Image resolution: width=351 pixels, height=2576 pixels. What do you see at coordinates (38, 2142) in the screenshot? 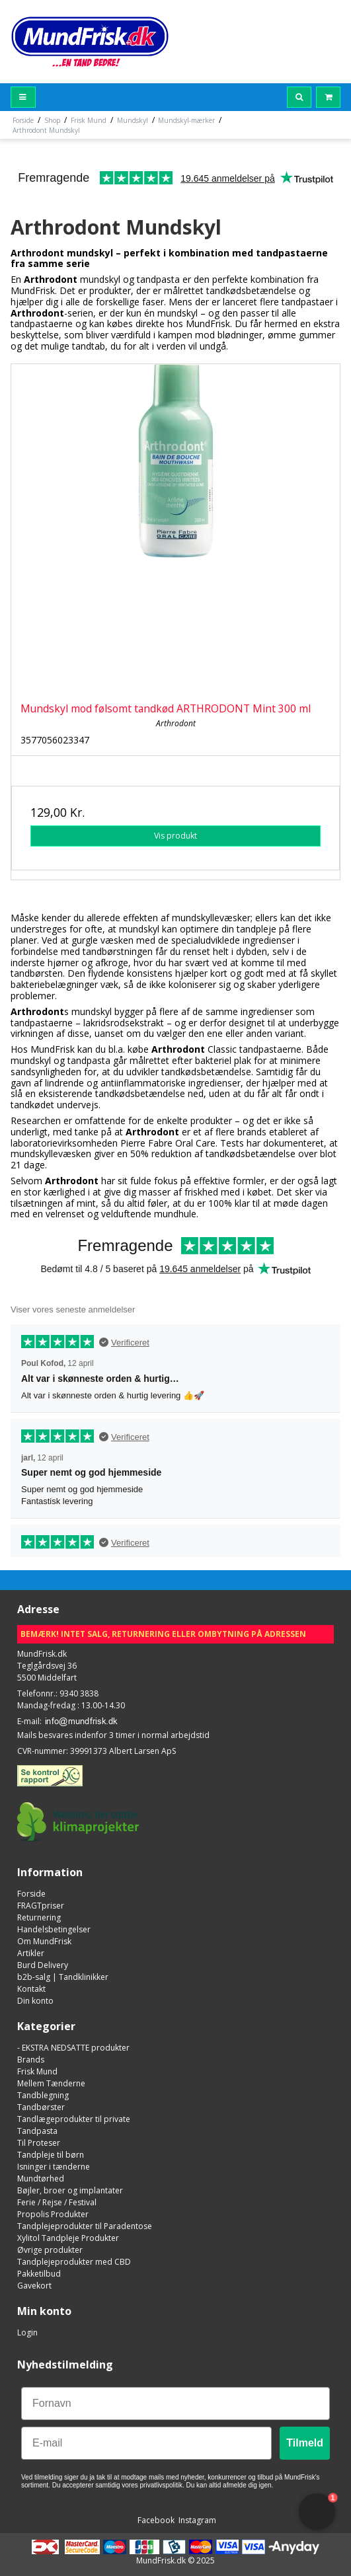
I see `Til Proteser` at bounding box center [38, 2142].